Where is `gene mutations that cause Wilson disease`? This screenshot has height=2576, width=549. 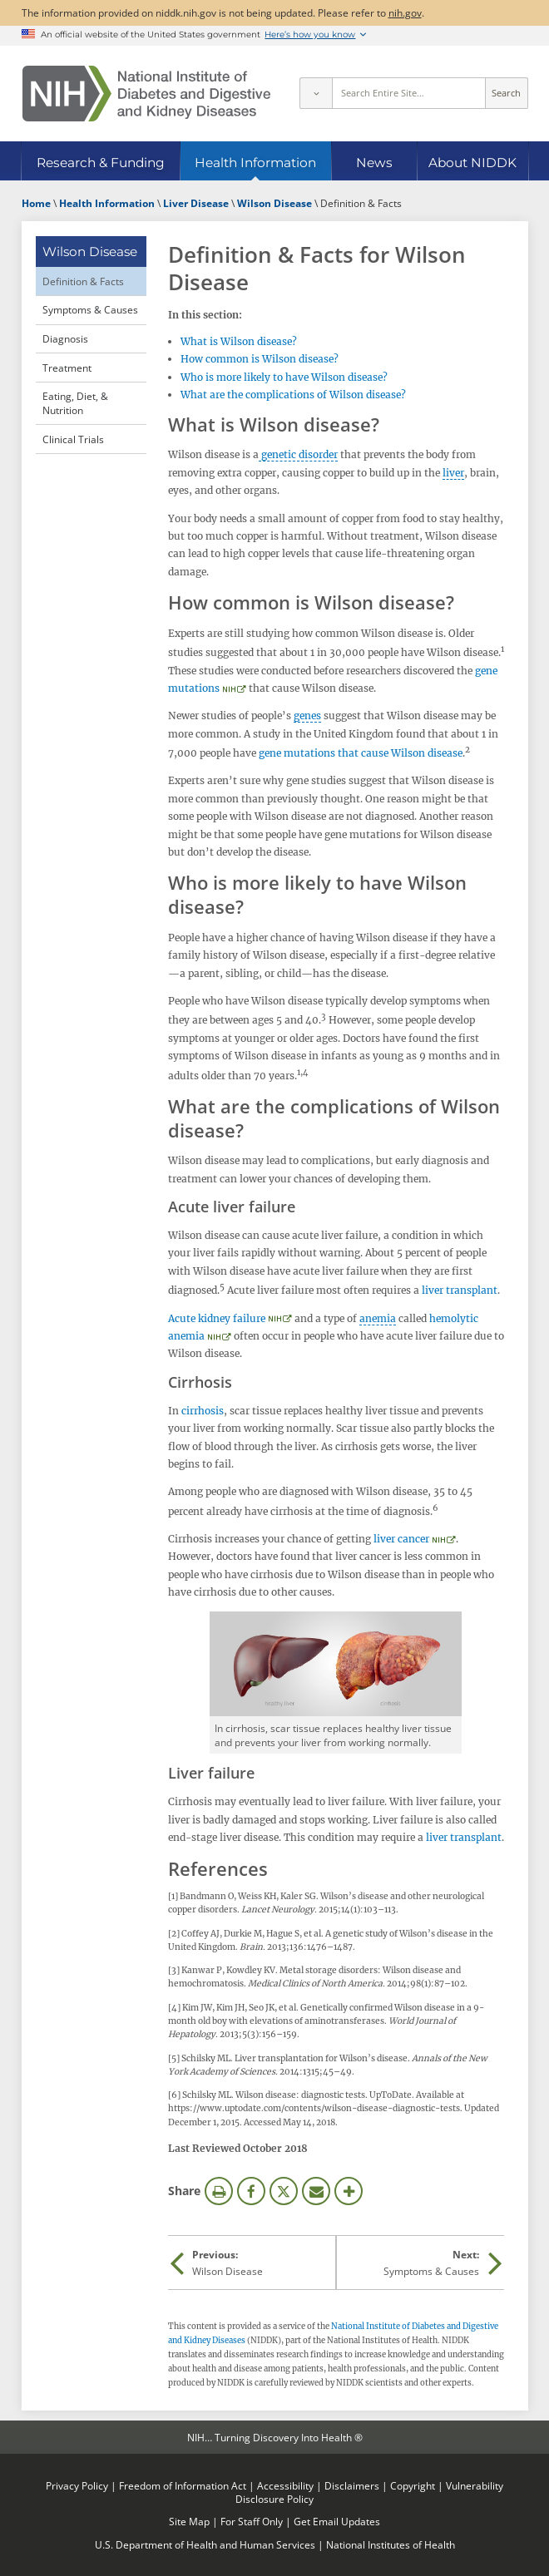
gene mutations that cause Wilson disease is located at coordinates (360, 753).